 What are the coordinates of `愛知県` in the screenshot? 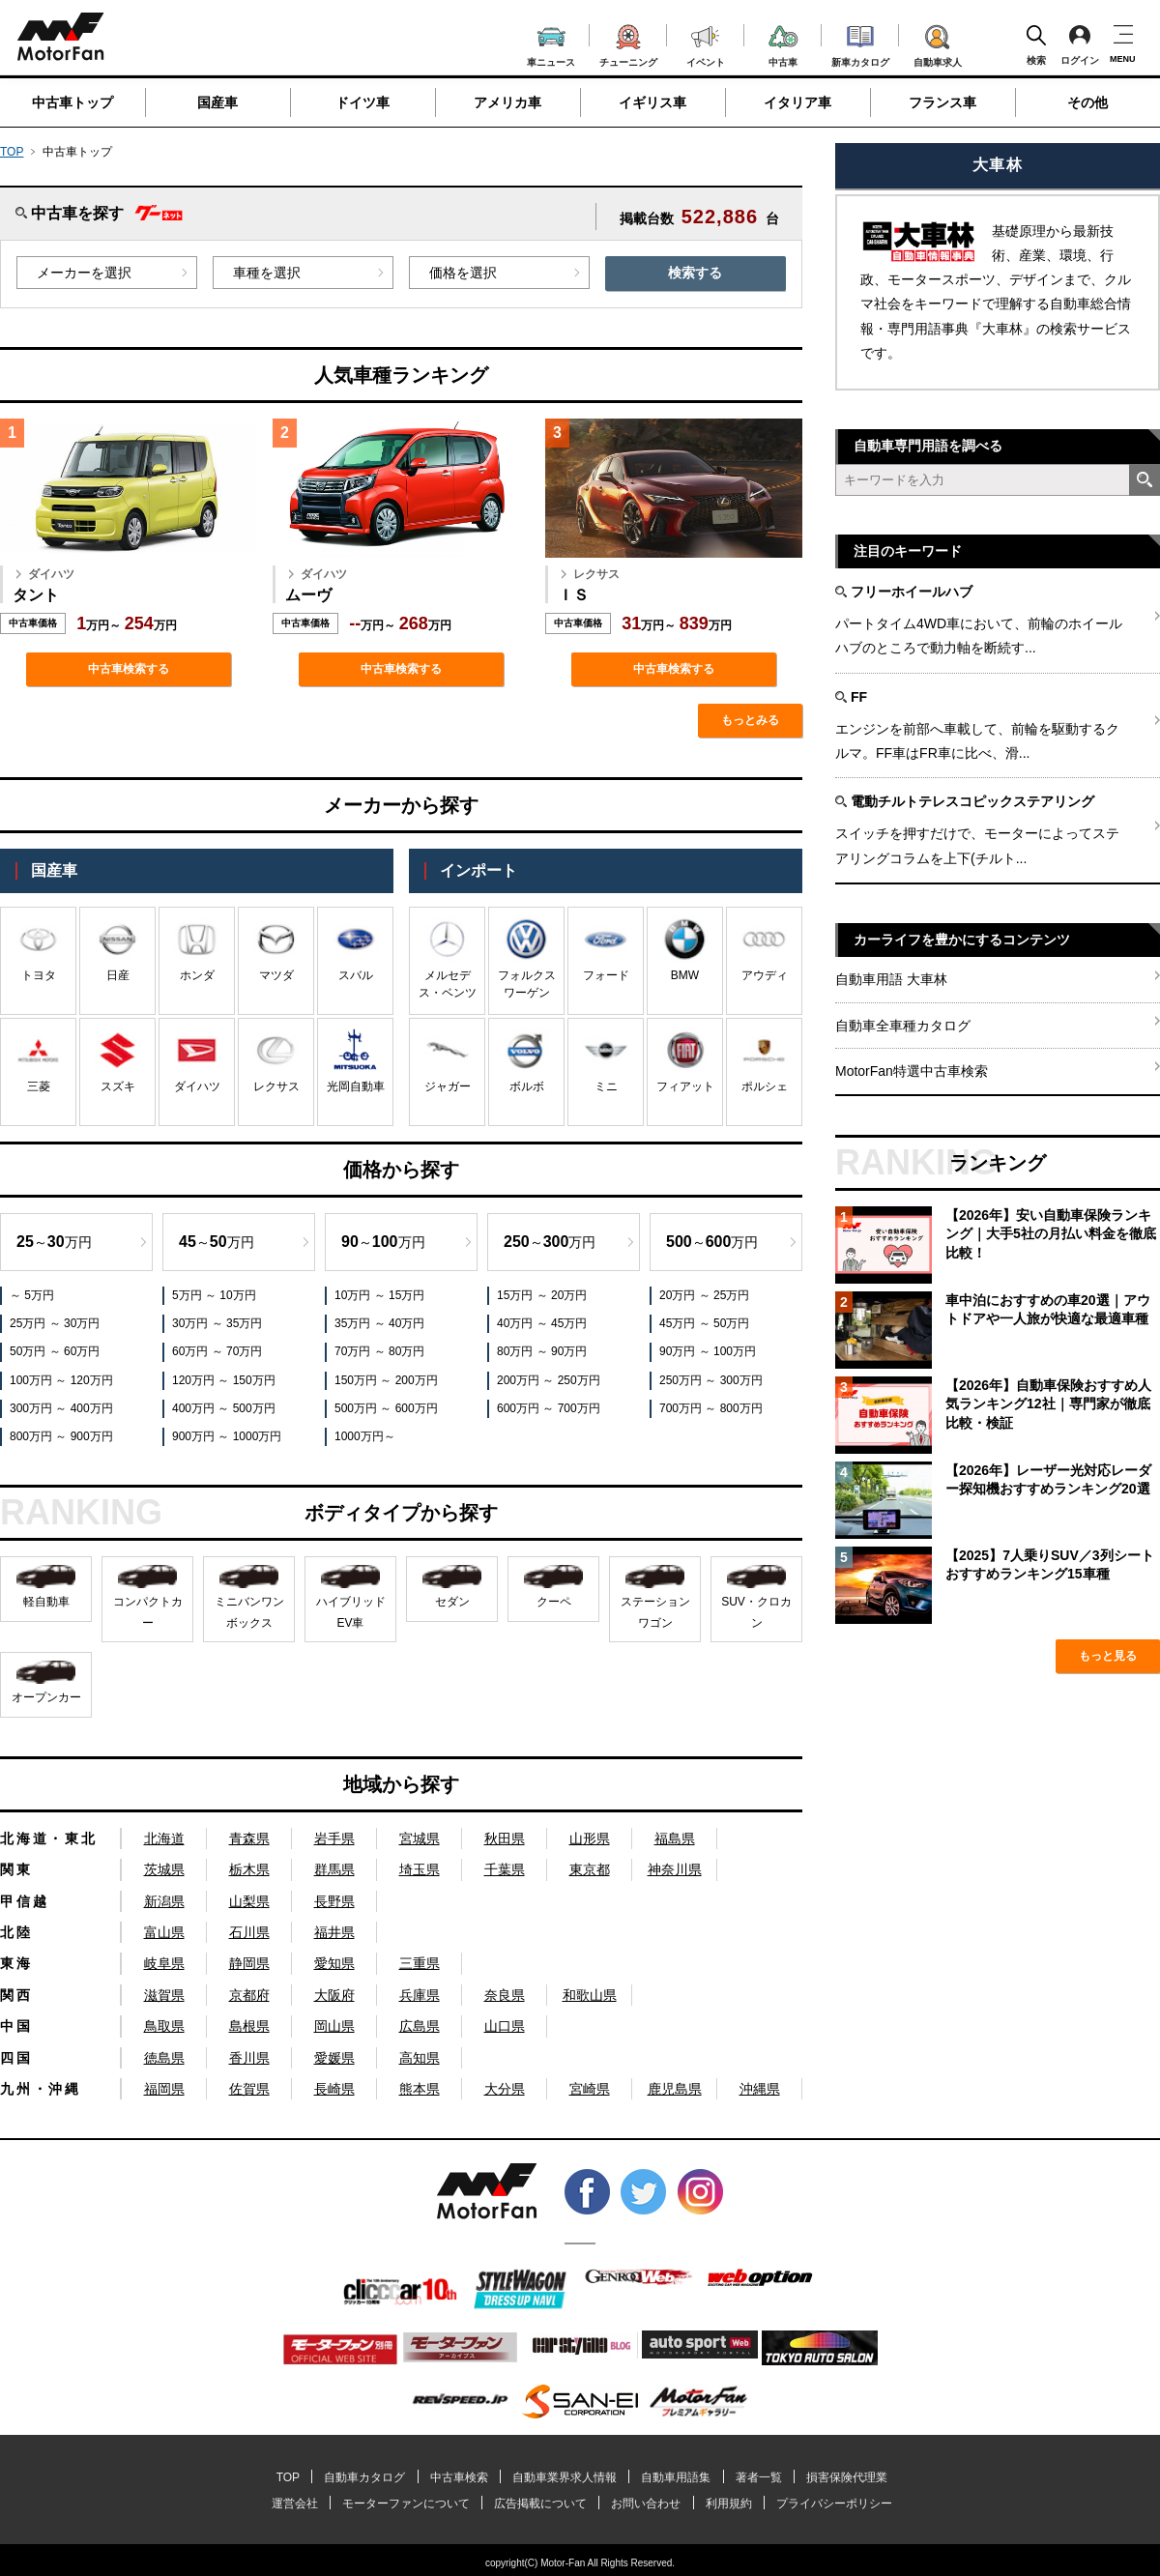 It's located at (334, 1963).